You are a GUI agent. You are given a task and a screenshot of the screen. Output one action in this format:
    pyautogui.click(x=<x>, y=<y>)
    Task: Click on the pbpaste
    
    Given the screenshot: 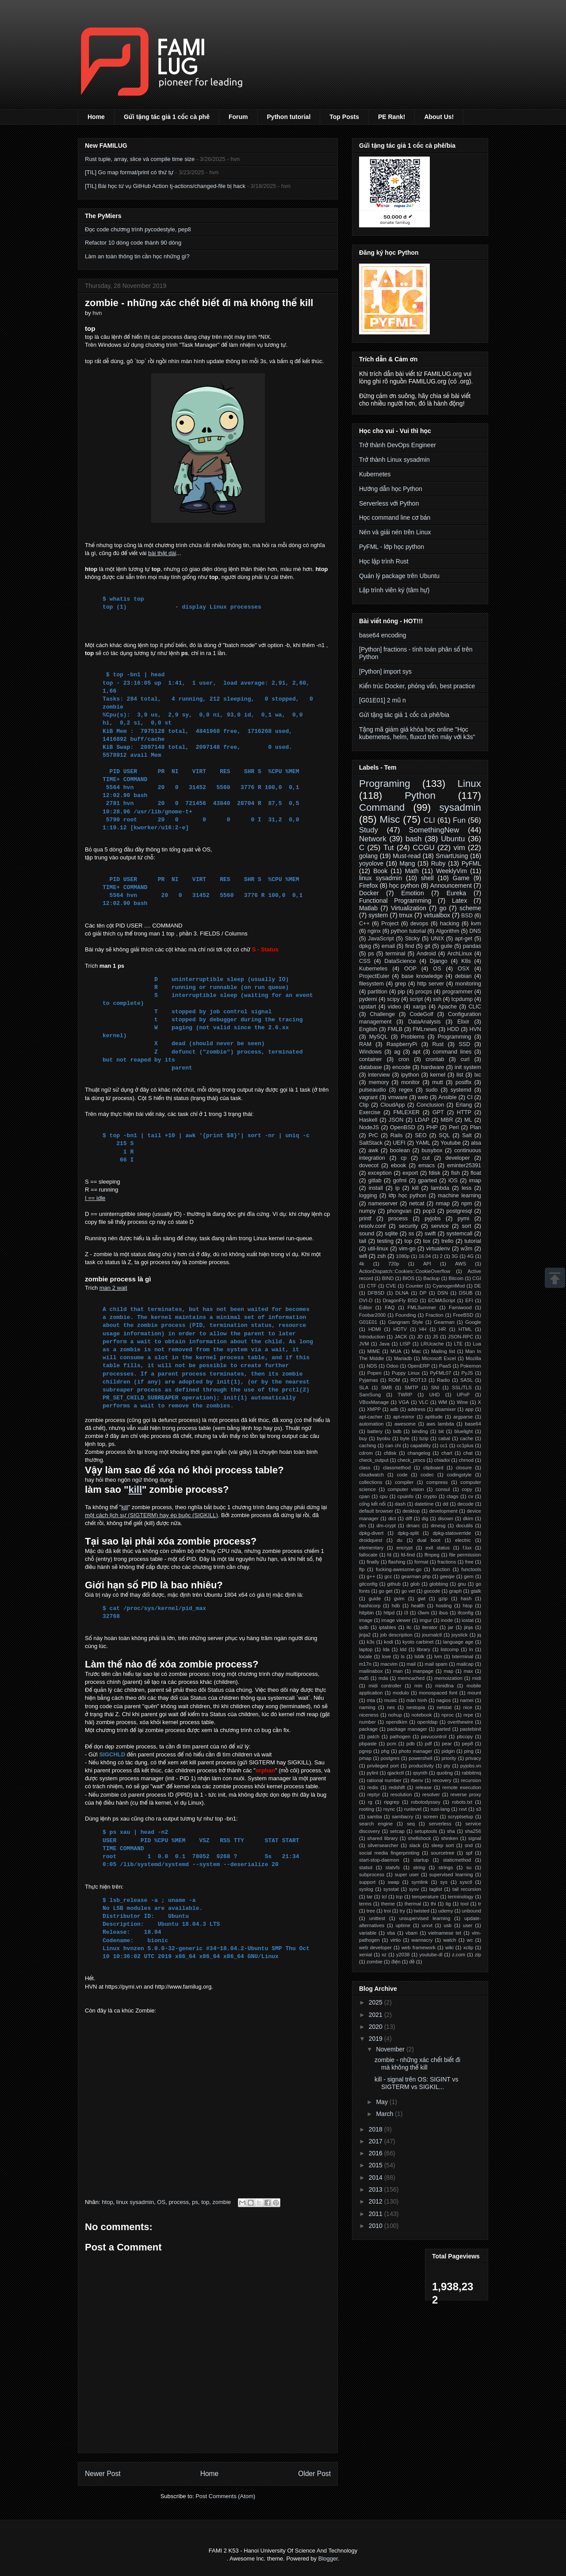 What is the action you would take?
    pyautogui.click(x=368, y=1743)
    